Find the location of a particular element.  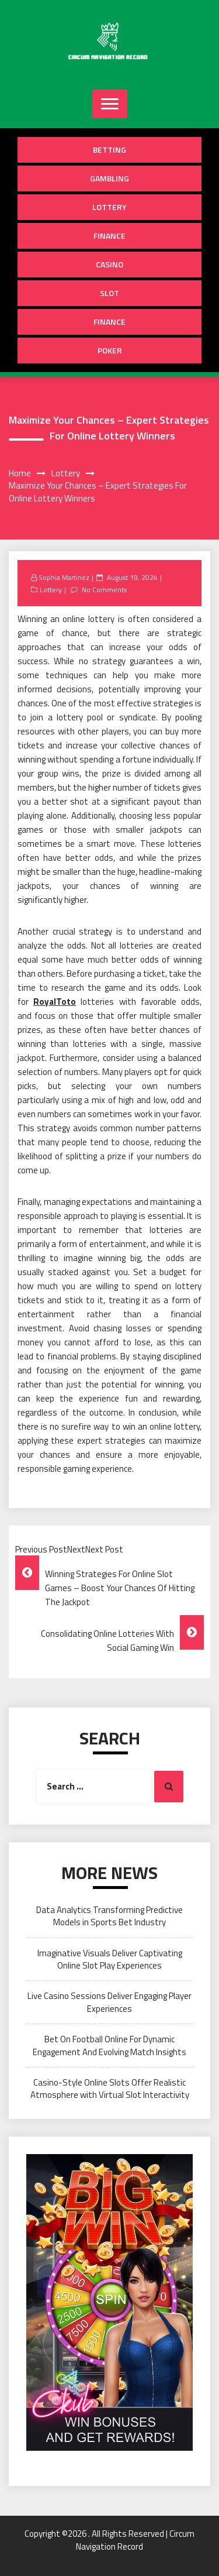

Lottery is located at coordinates (109, 207).